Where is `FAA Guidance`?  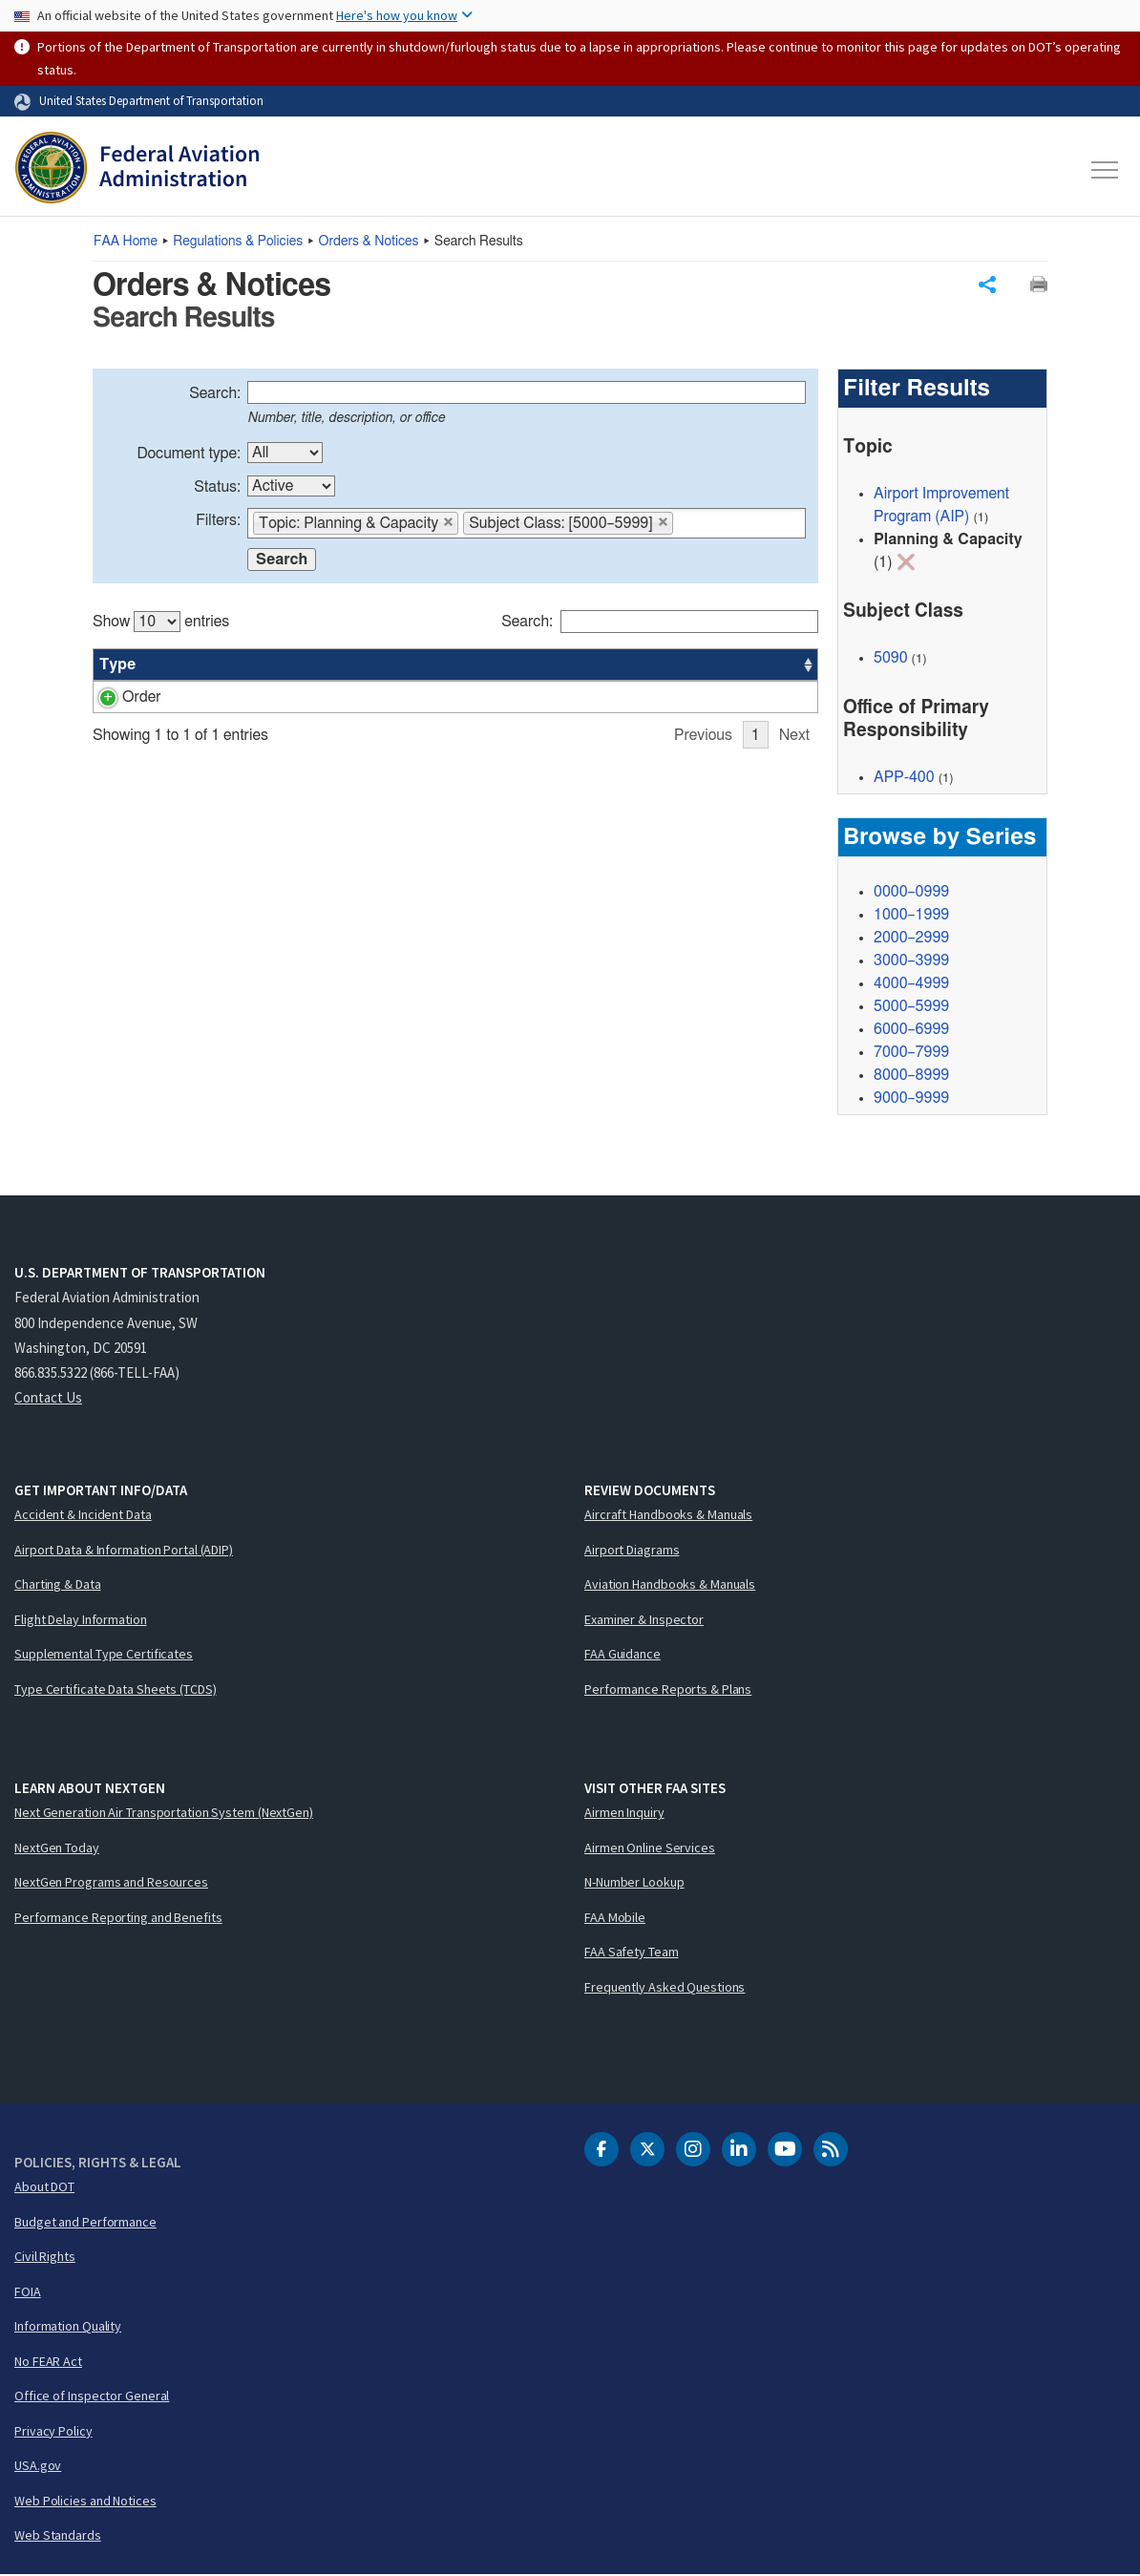
FAA Guidance is located at coordinates (622, 1655).